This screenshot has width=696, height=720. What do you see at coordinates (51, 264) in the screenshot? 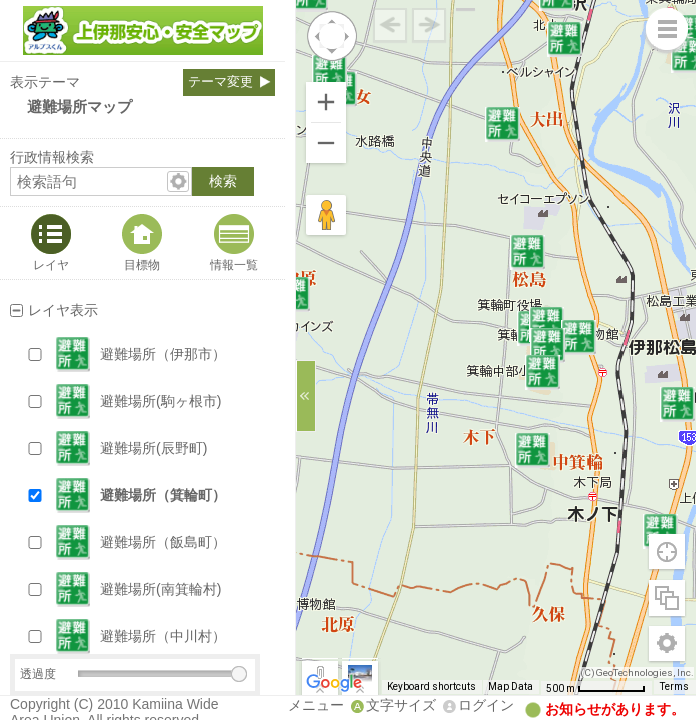
I see `レイヤ` at bounding box center [51, 264].